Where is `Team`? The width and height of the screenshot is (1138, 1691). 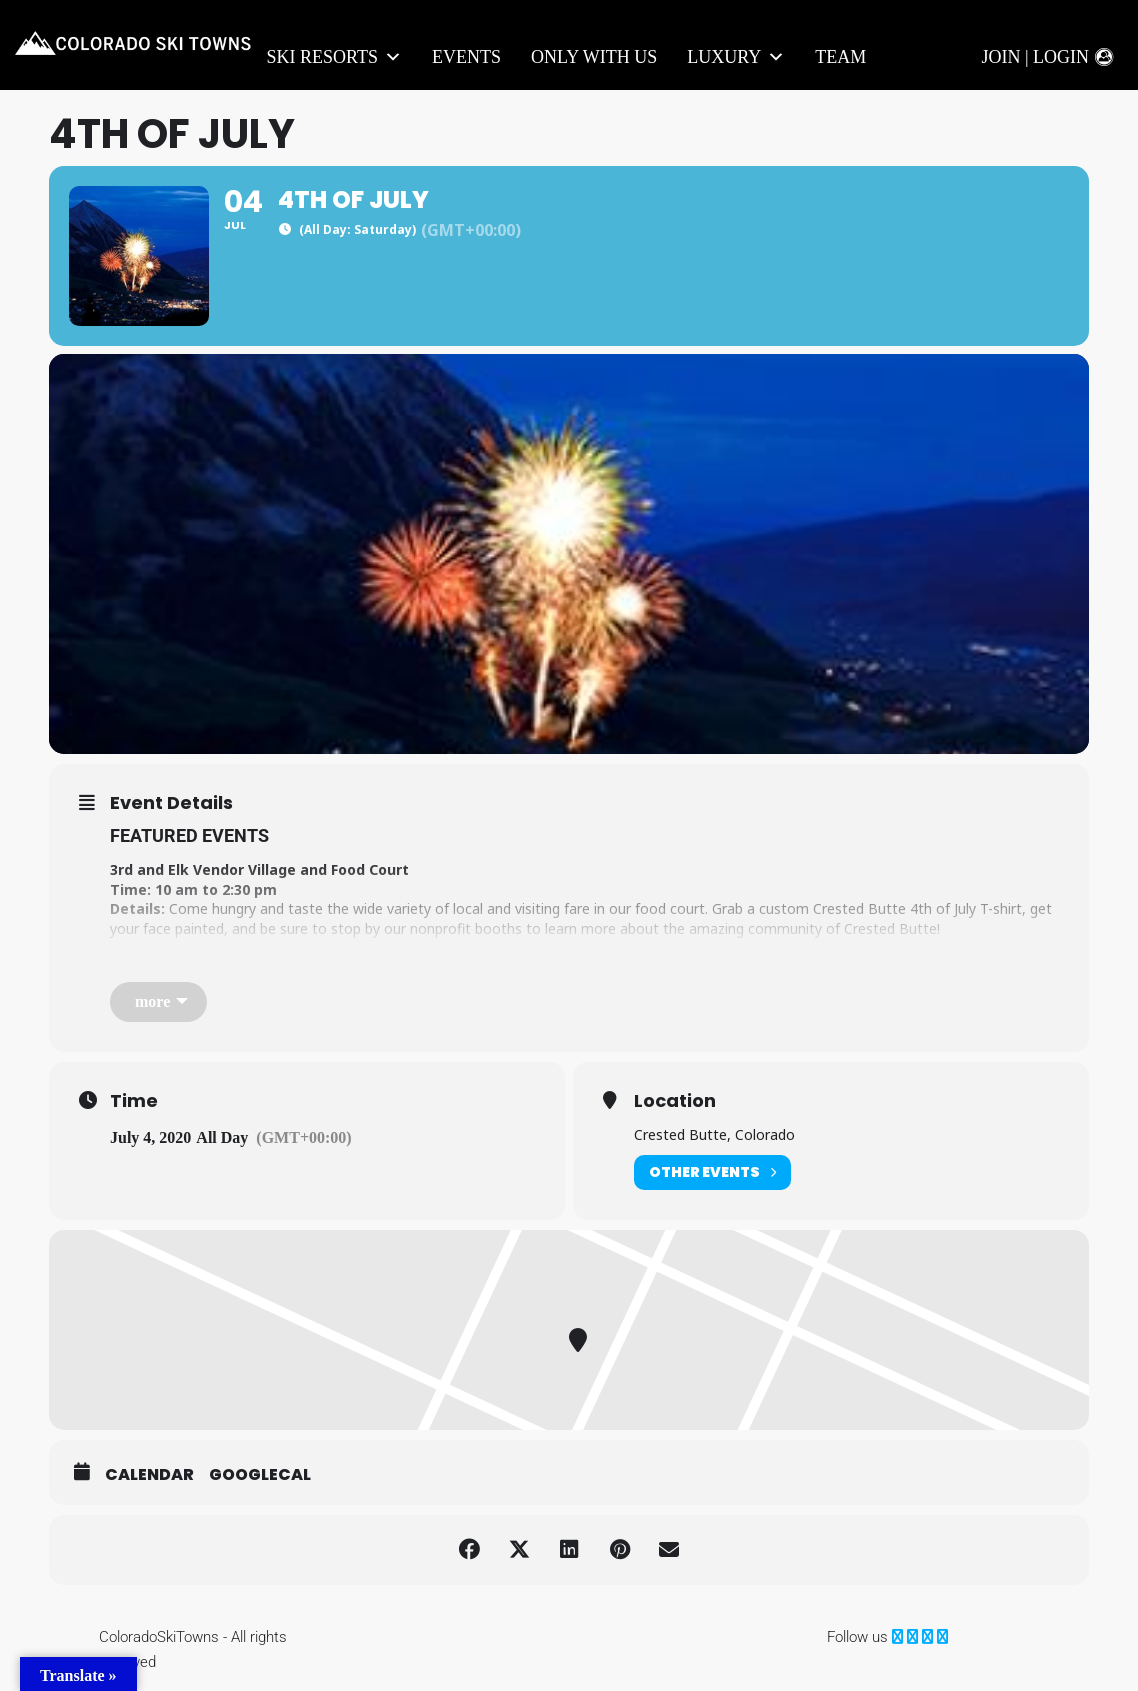 Team is located at coordinates (840, 57).